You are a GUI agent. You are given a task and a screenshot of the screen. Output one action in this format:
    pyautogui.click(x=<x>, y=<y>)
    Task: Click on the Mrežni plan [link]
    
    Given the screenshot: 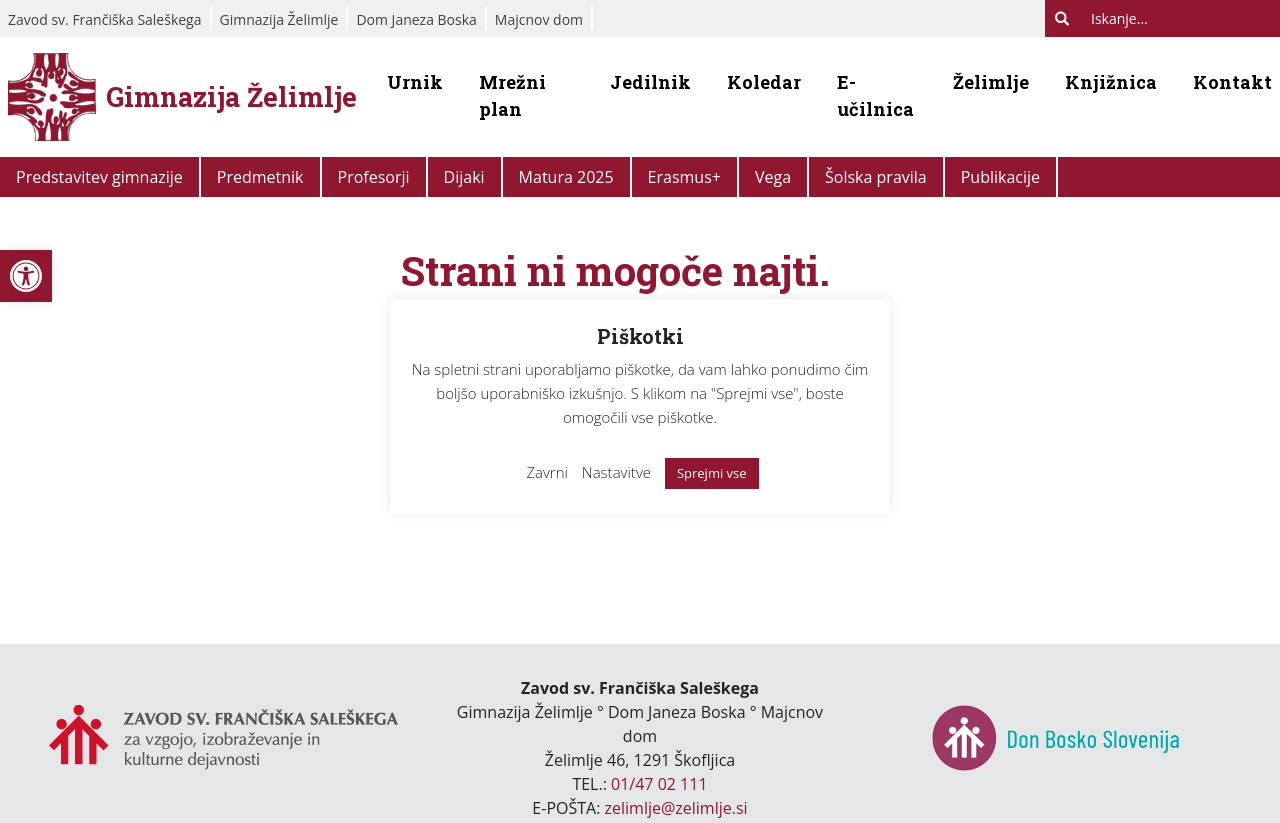 What is the action you would take?
    pyautogui.click(x=512, y=95)
    